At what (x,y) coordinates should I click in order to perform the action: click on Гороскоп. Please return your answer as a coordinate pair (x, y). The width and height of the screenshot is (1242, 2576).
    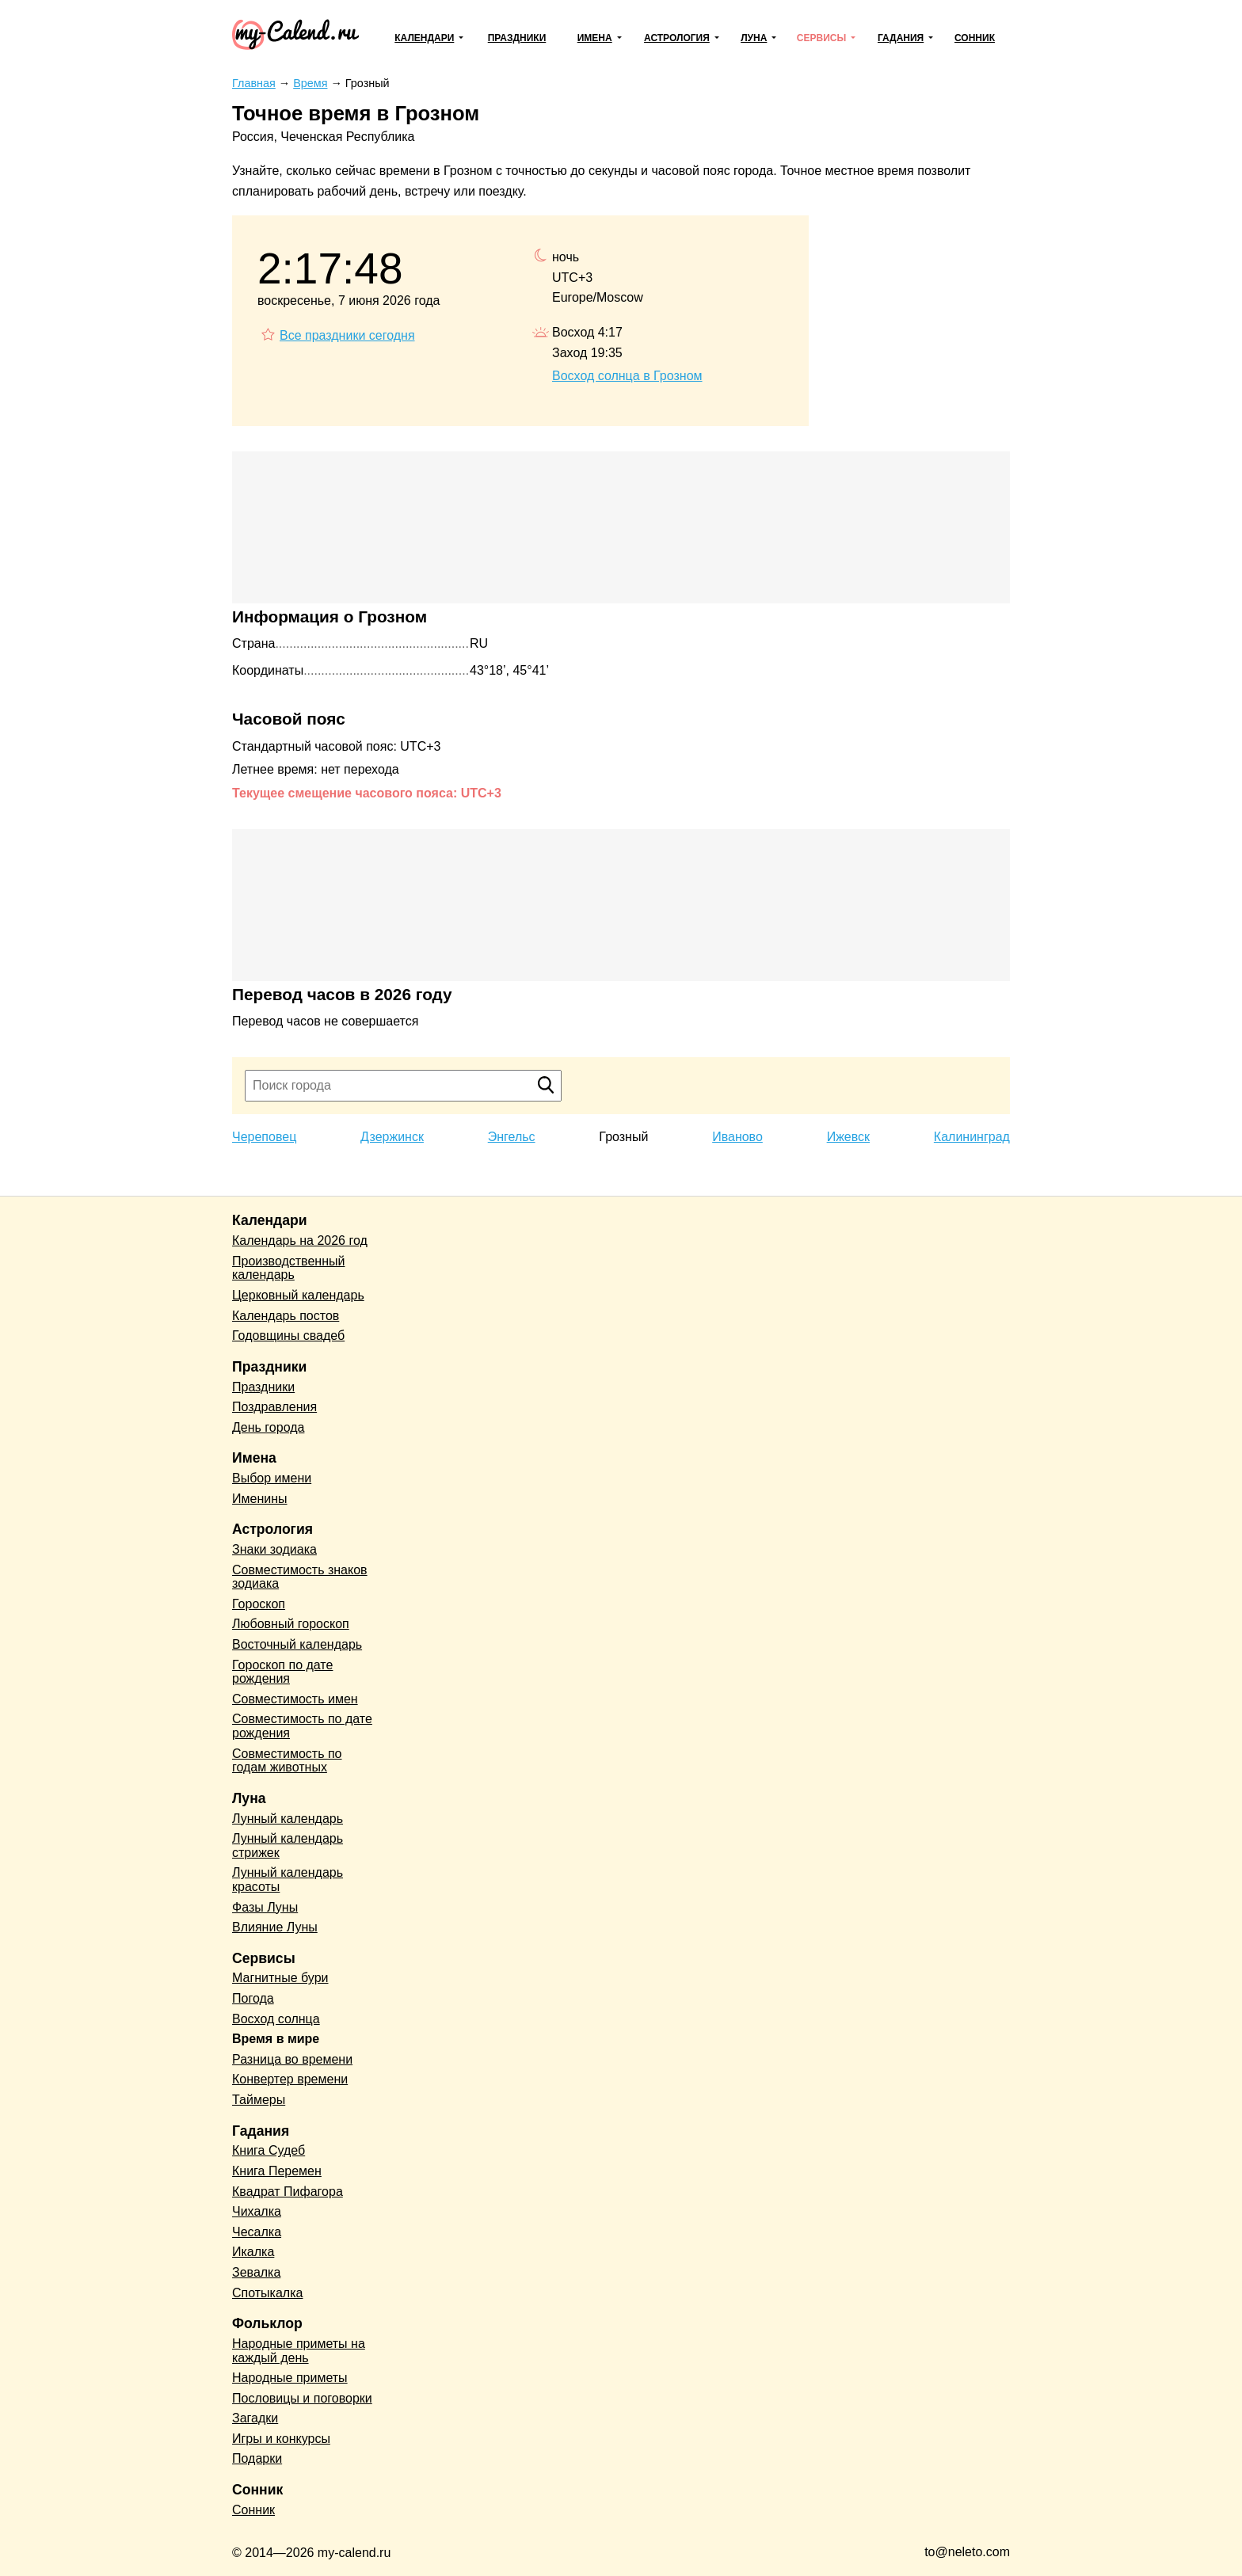
    Looking at the image, I should click on (258, 1604).